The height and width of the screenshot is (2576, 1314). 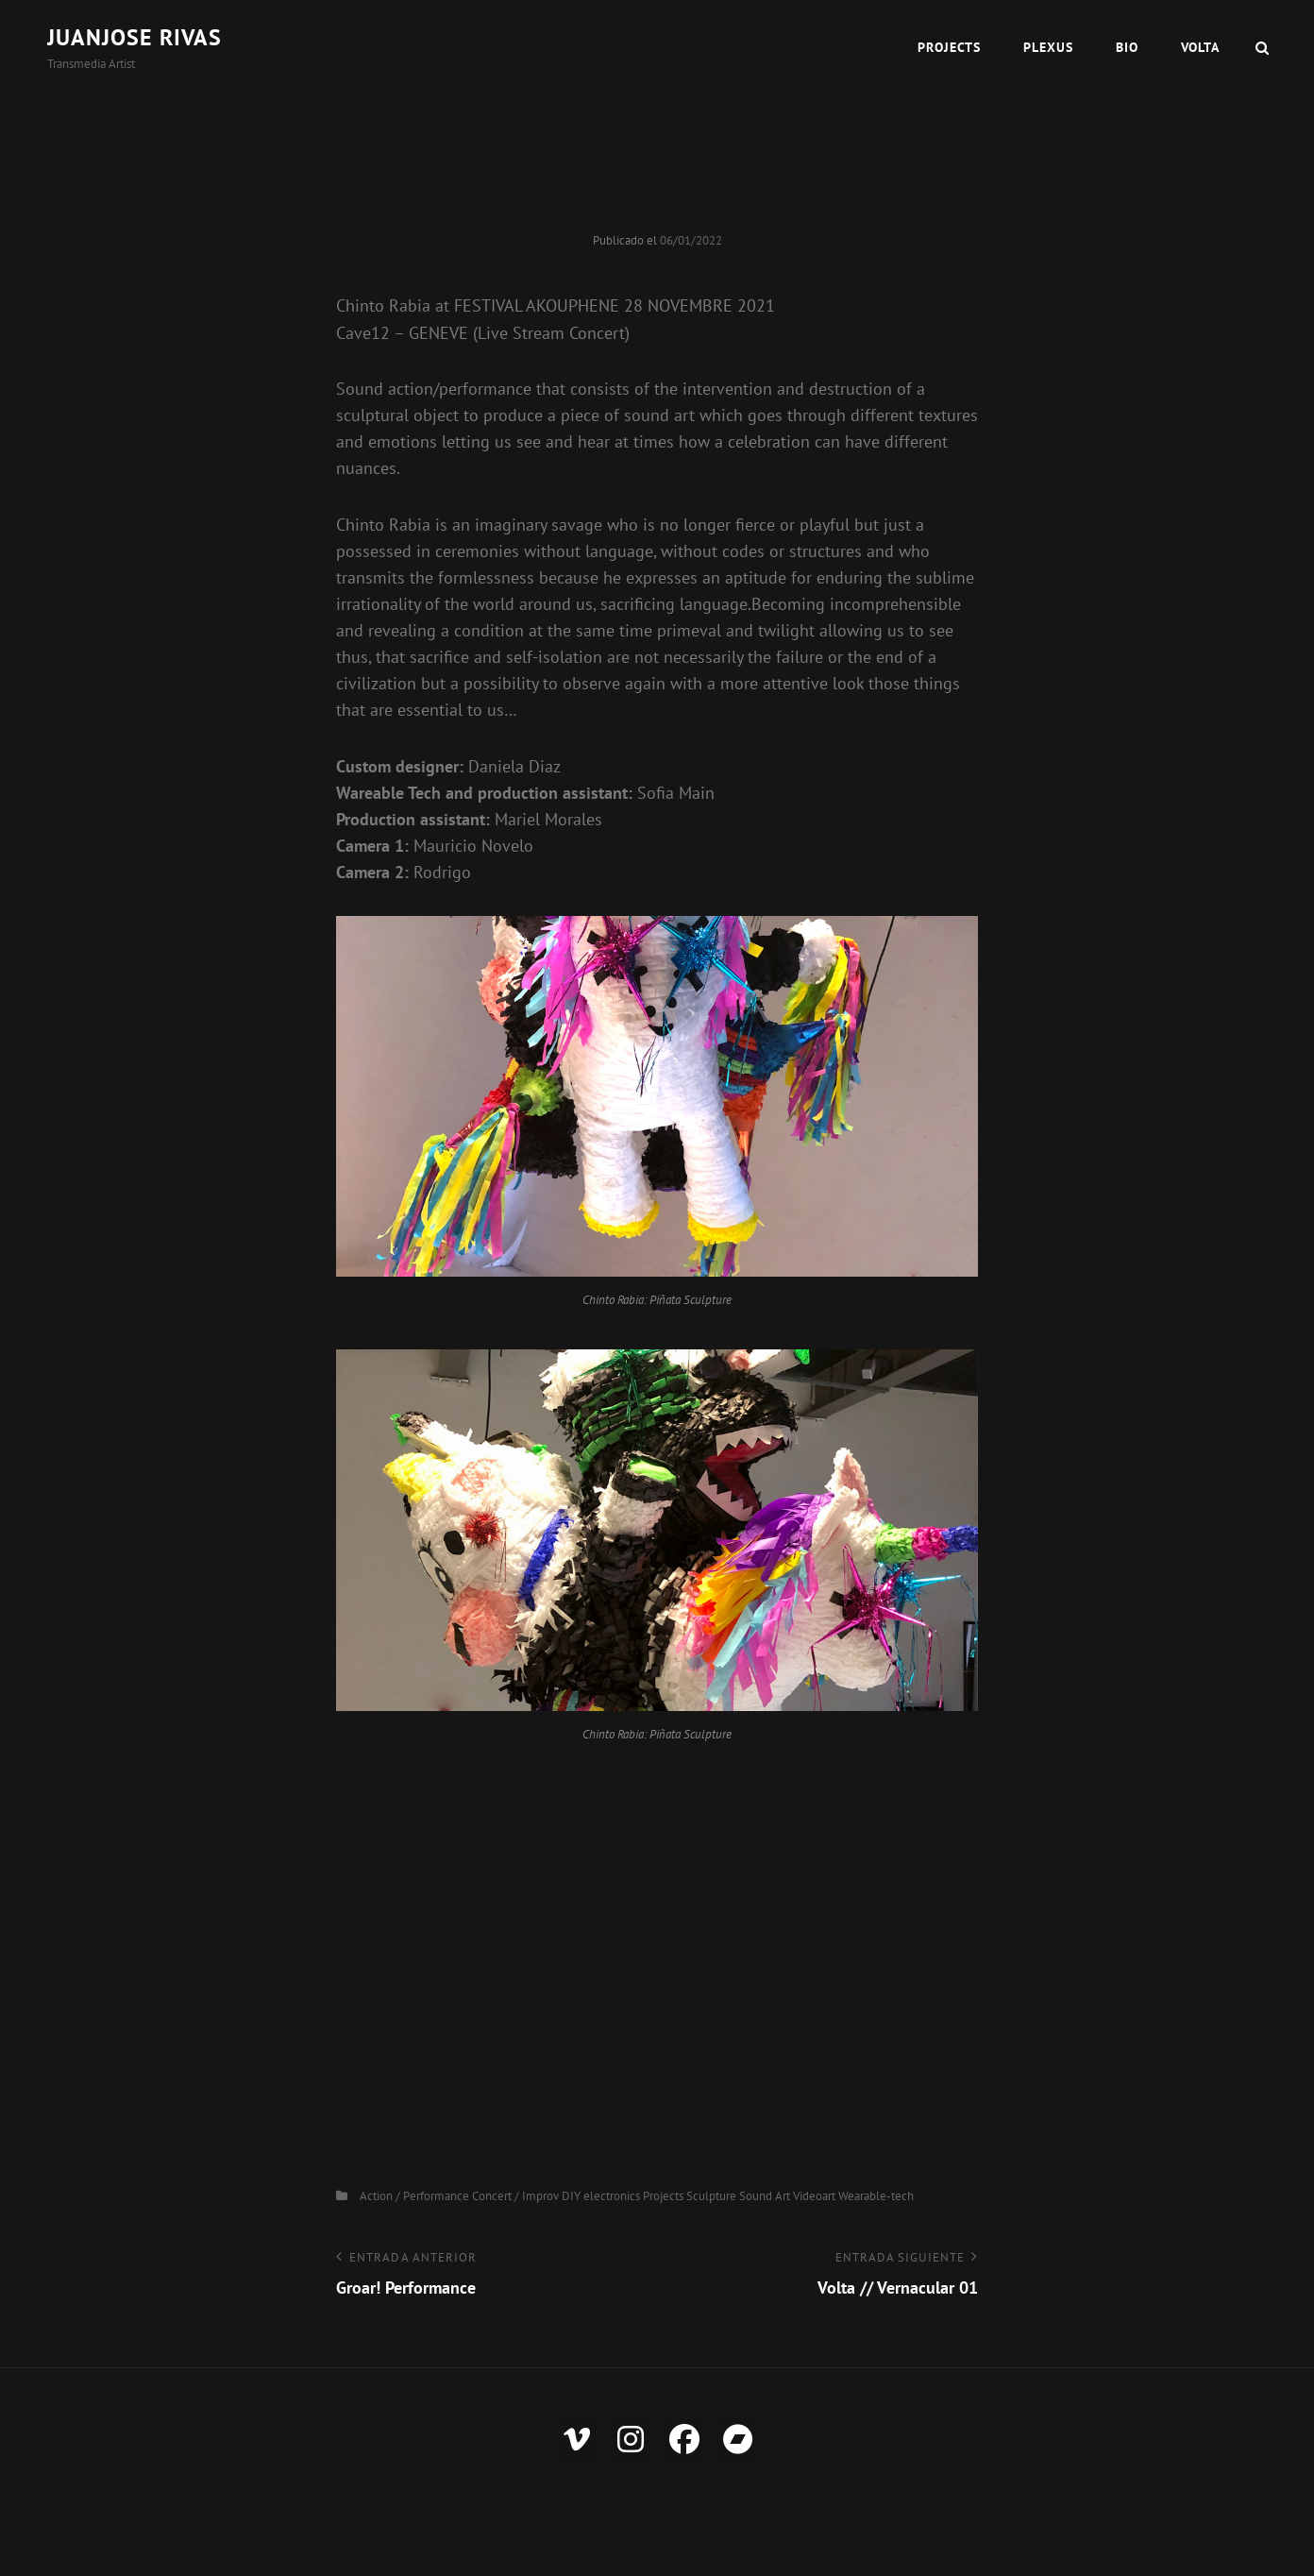 What do you see at coordinates (876, 2196) in the screenshot?
I see `Wearable-tech` at bounding box center [876, 2196].